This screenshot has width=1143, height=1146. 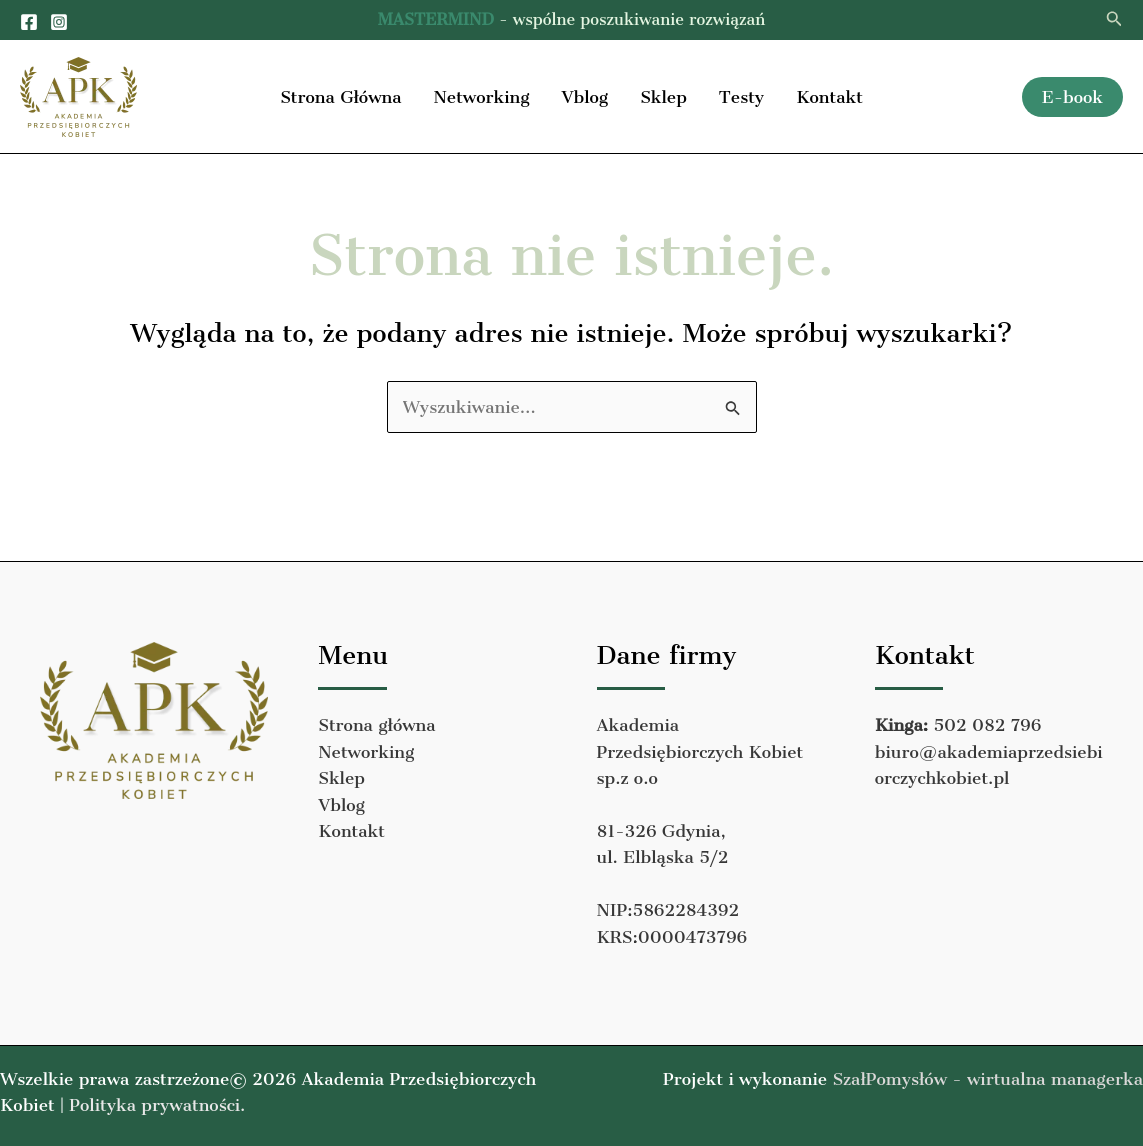 I want to click on [Instagram], so click(x=59, y=22).